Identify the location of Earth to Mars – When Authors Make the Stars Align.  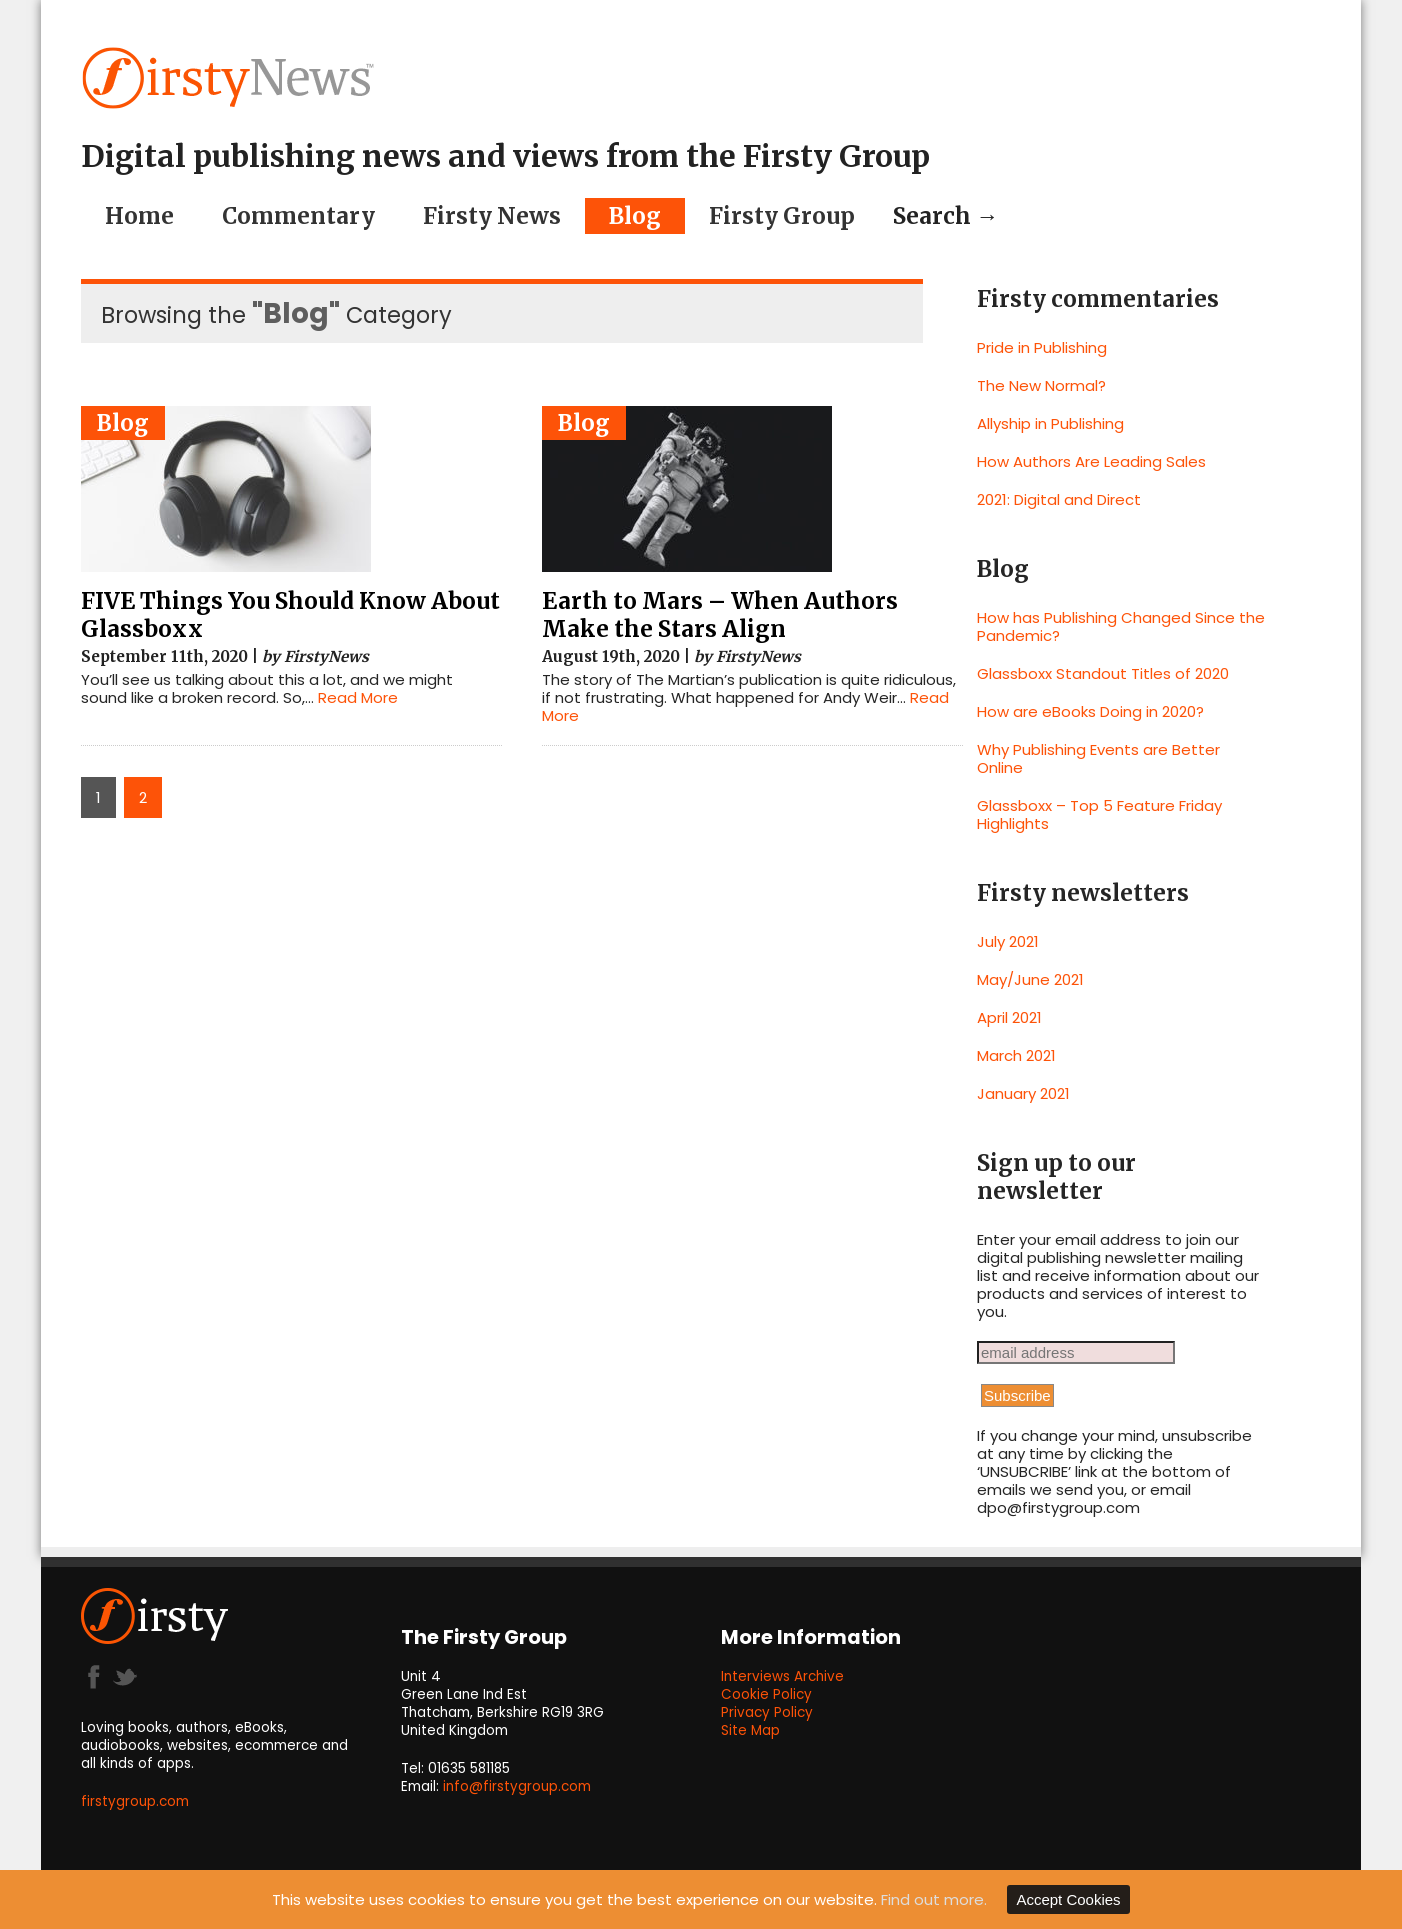
(720, 615).